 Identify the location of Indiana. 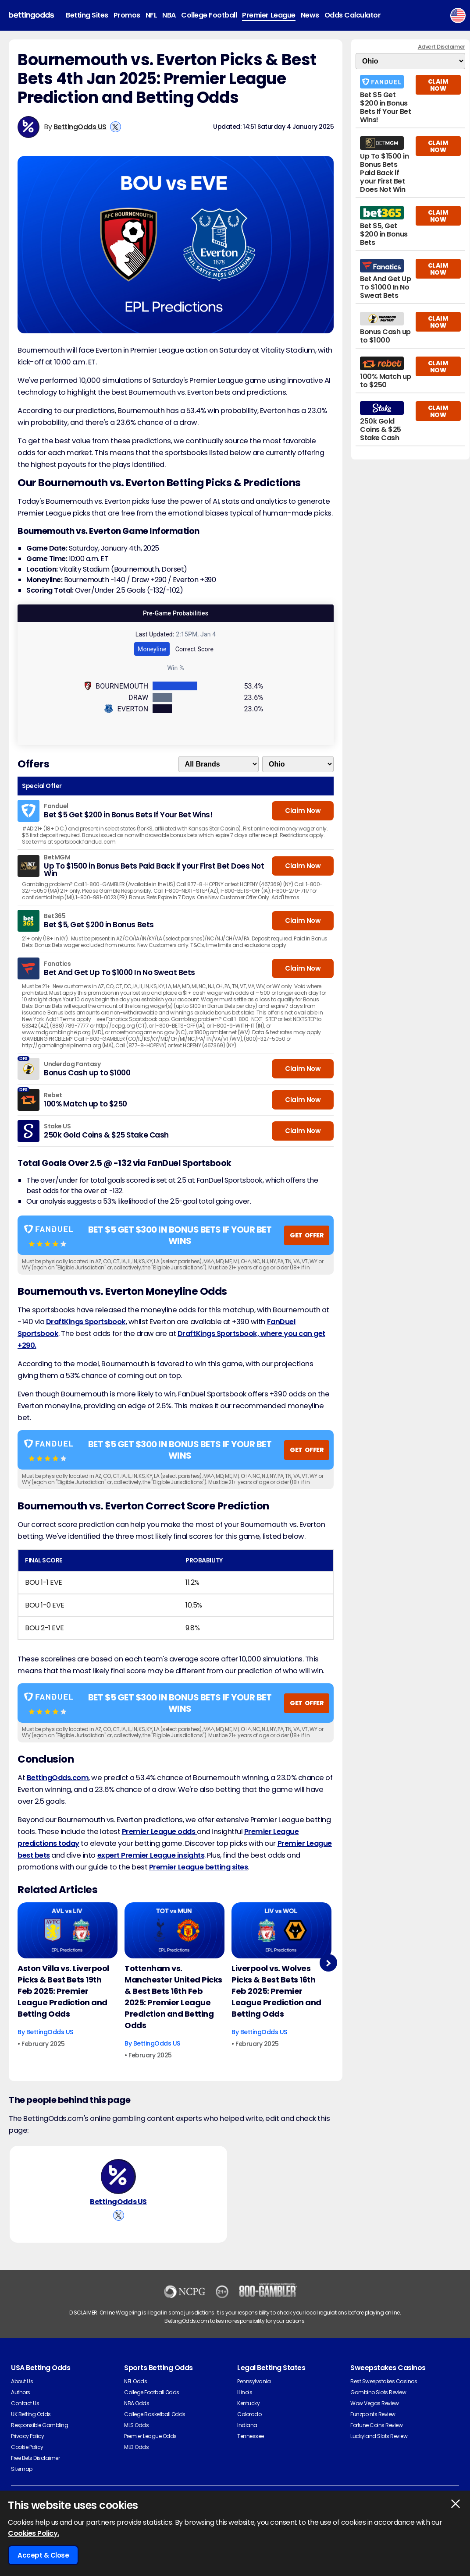
(247, 2425).